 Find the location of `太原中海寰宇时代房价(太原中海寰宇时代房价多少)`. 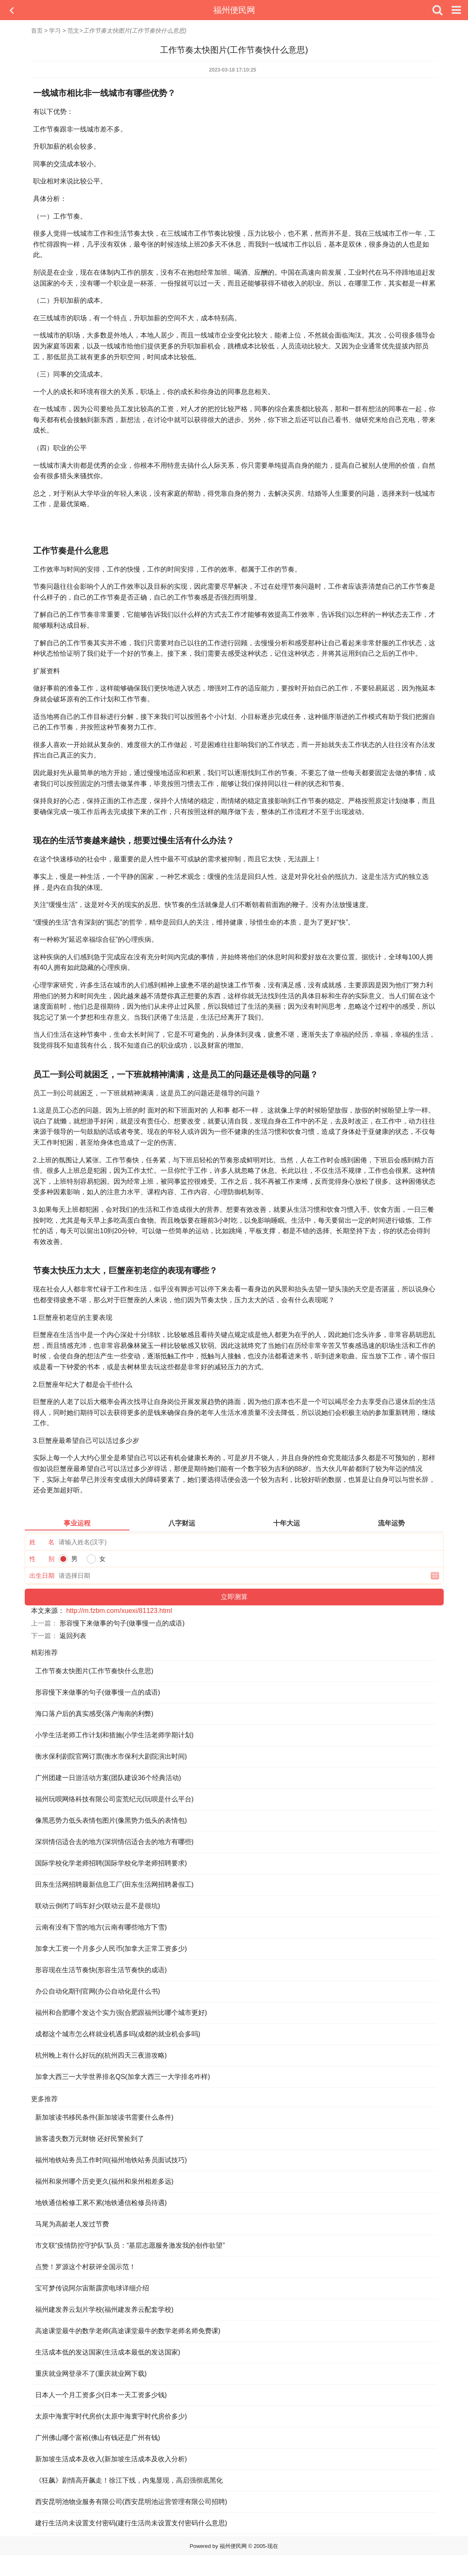

太原中海寰宇时代房价(太原中海寰宇时代房价多少) is located at coordinates (111, 2416).